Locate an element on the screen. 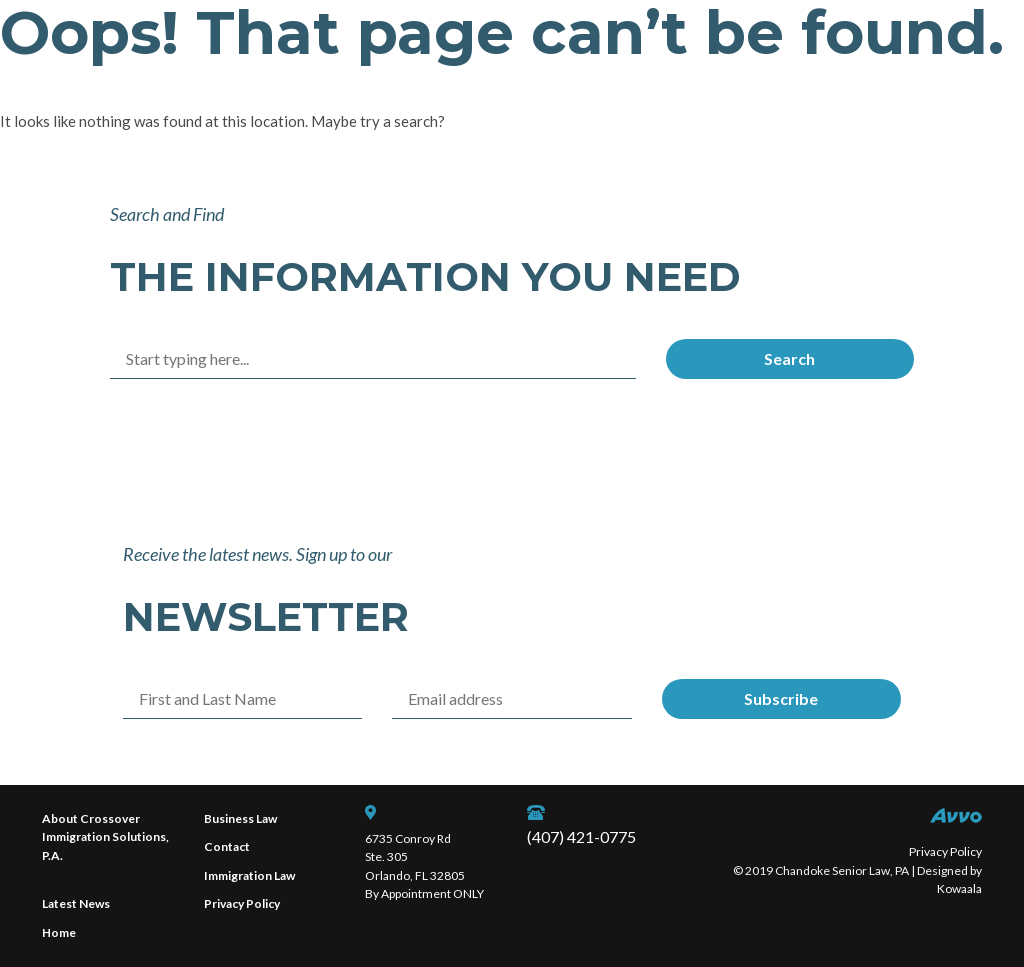 This screenshot has width=1024, height=967. Immigration Law is located at coordinates (249, 875).